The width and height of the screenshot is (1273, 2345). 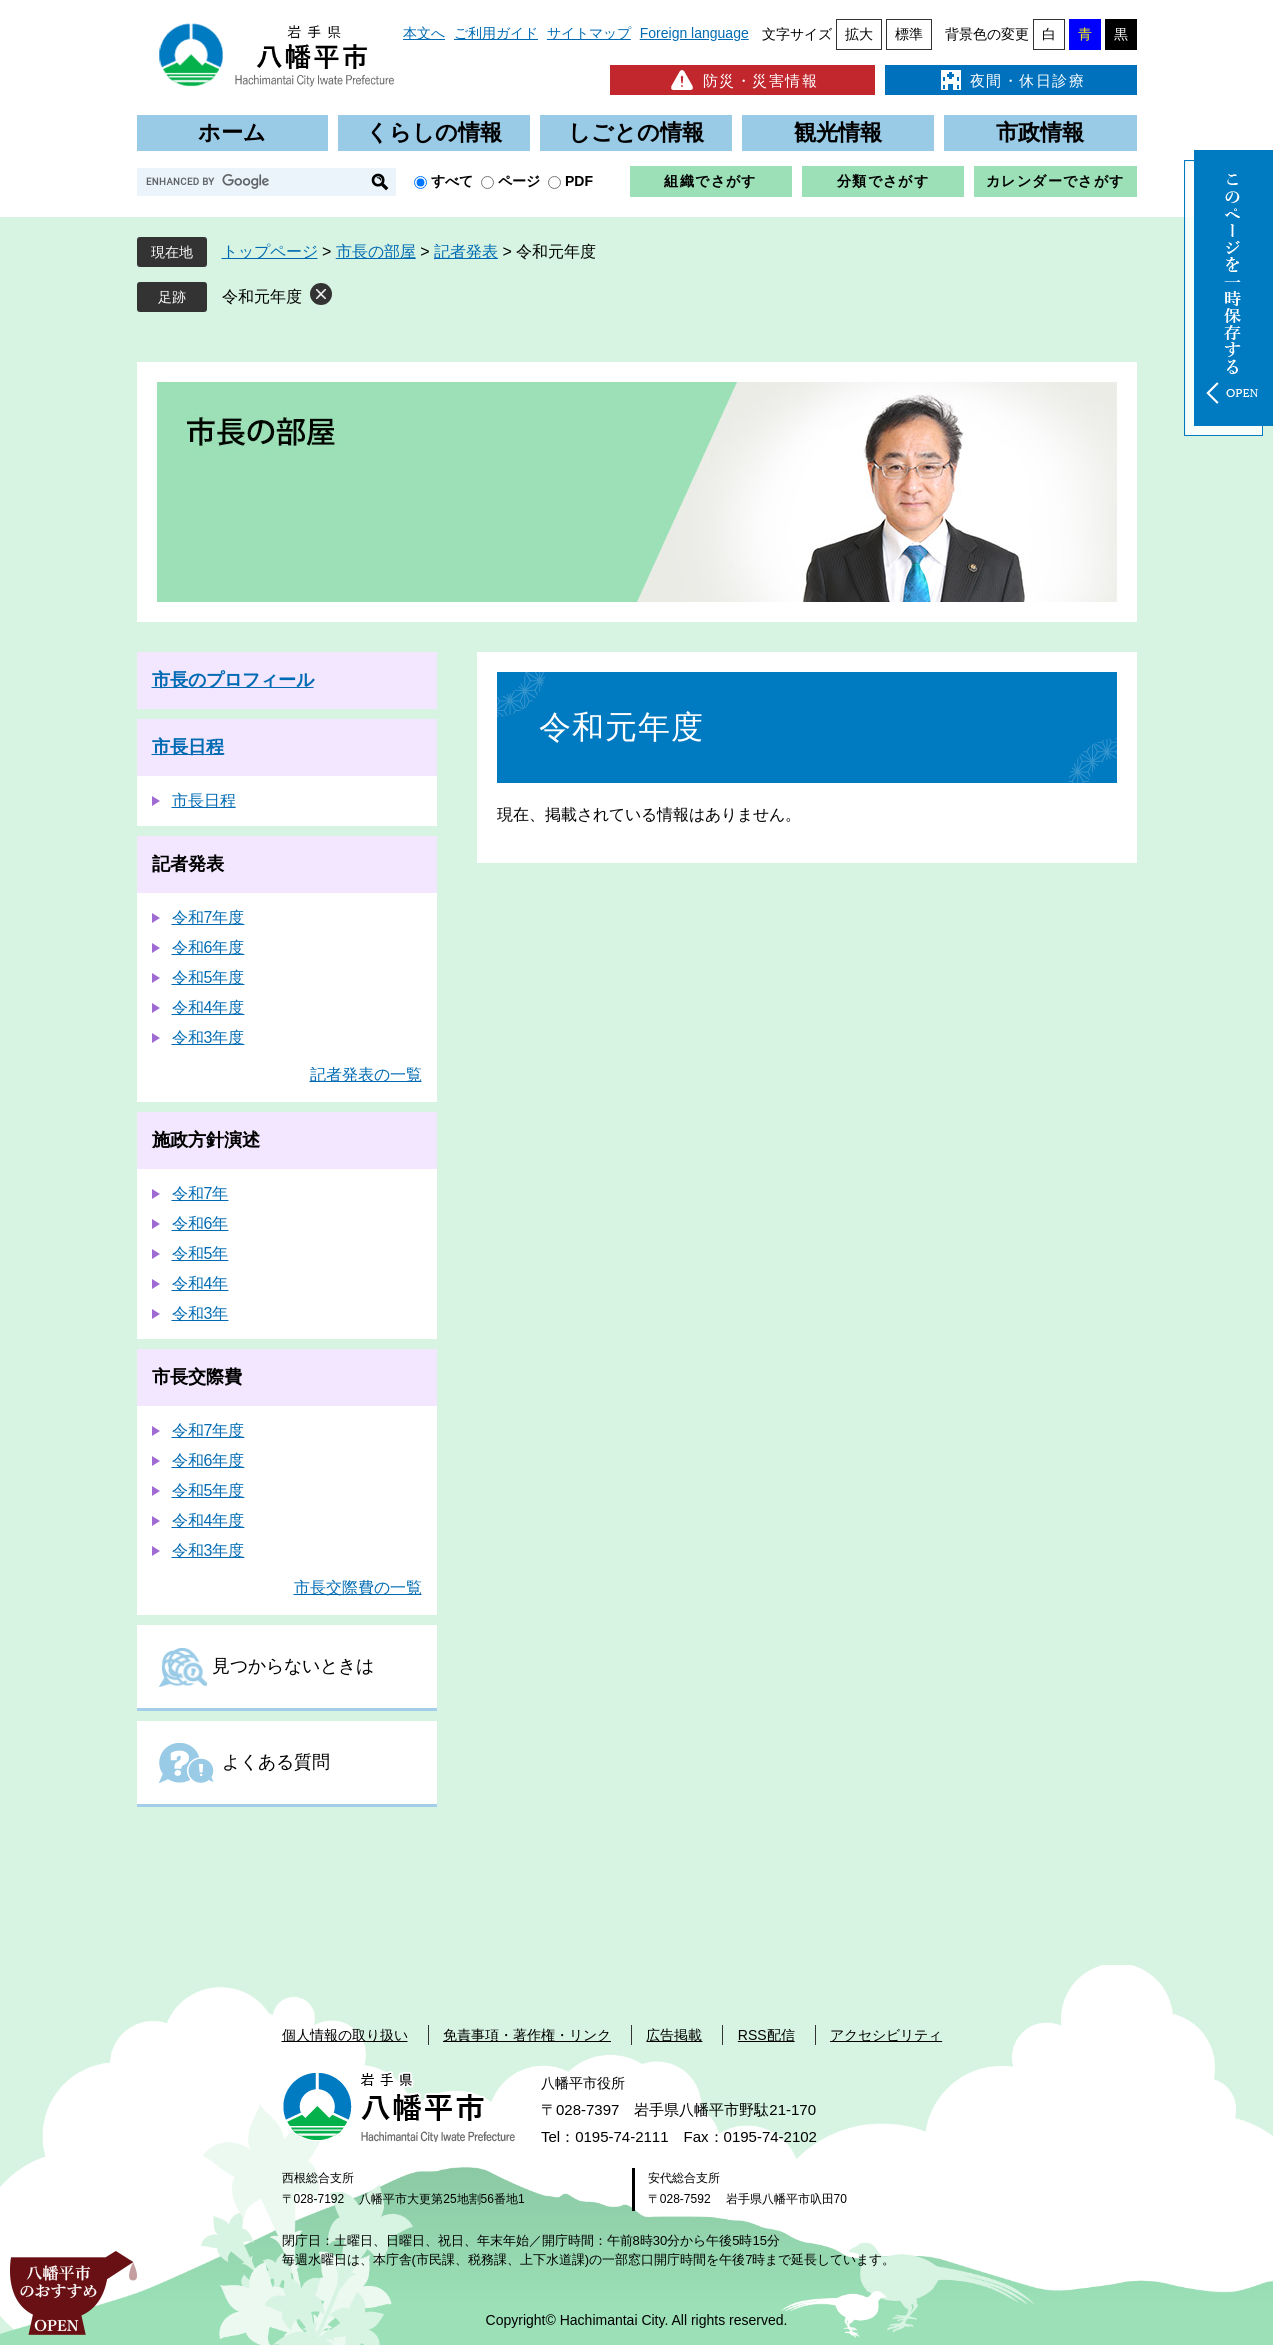 What do you see at coordinates (589, 33) in the screenshot?
I see `サイトマップ` at bounding box center [589, 33].